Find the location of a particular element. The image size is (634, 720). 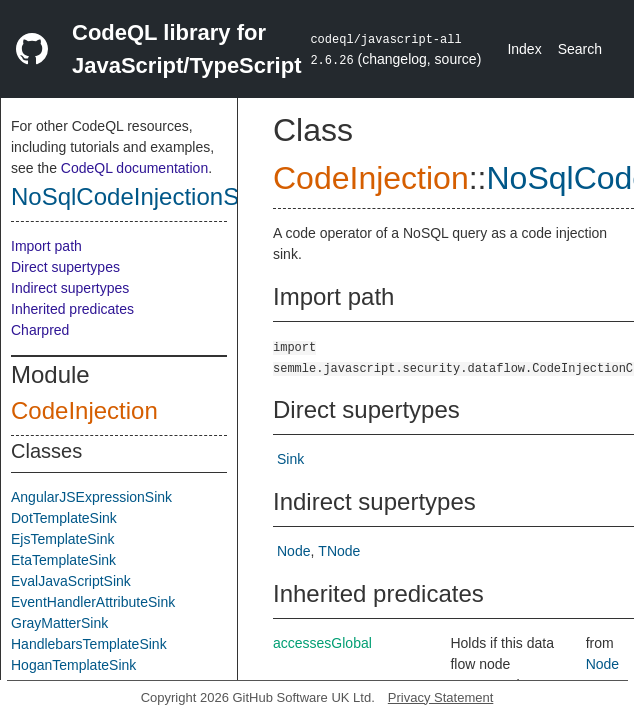

DotTemplateSink is located at coordinates (64, 518).